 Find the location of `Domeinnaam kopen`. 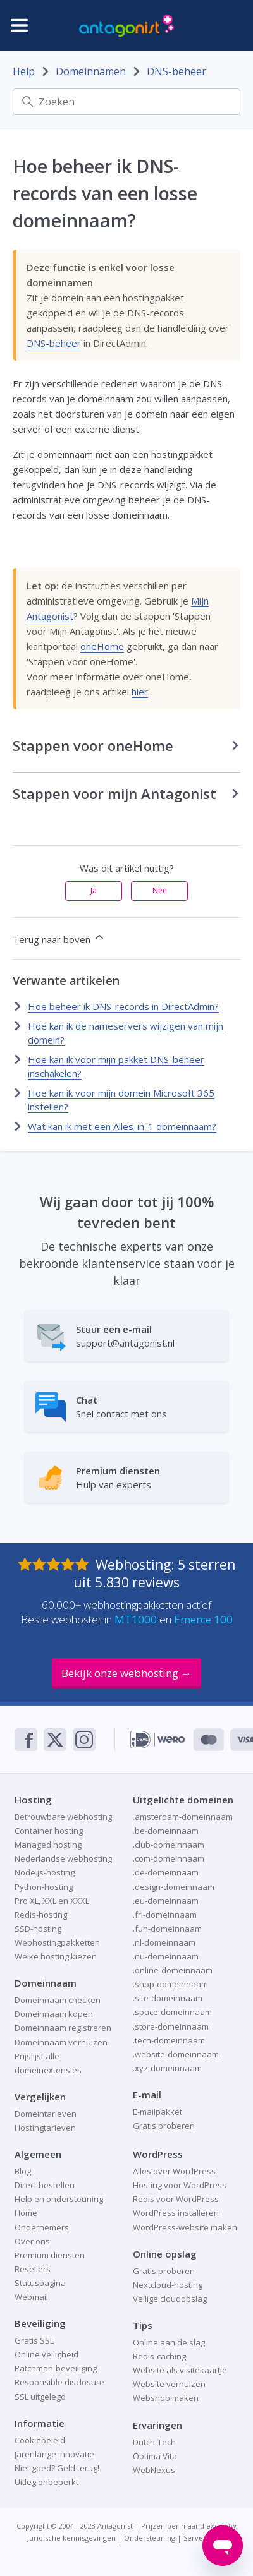

Domeinnaam kopen is located at coordinates (54, 2013).